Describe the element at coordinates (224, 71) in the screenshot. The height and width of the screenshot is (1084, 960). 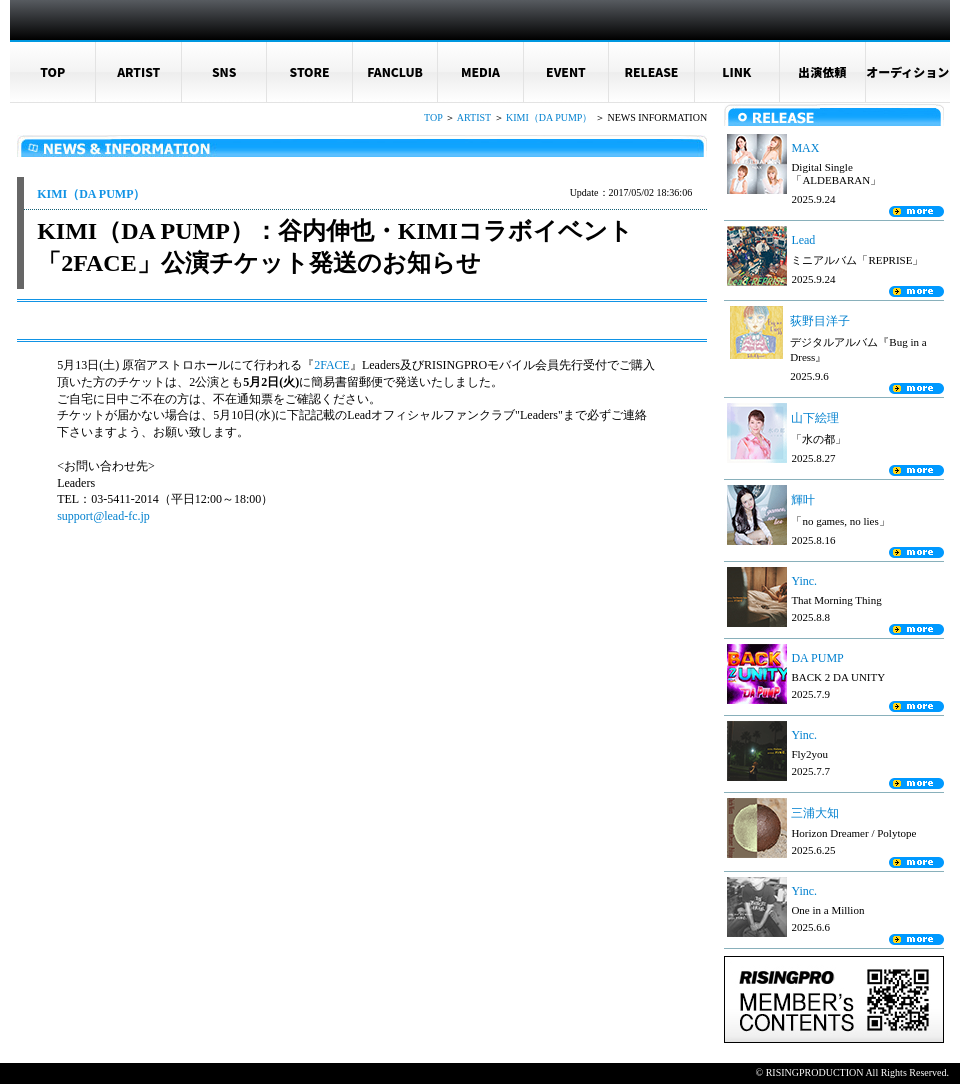
I see `SNS` at that location.